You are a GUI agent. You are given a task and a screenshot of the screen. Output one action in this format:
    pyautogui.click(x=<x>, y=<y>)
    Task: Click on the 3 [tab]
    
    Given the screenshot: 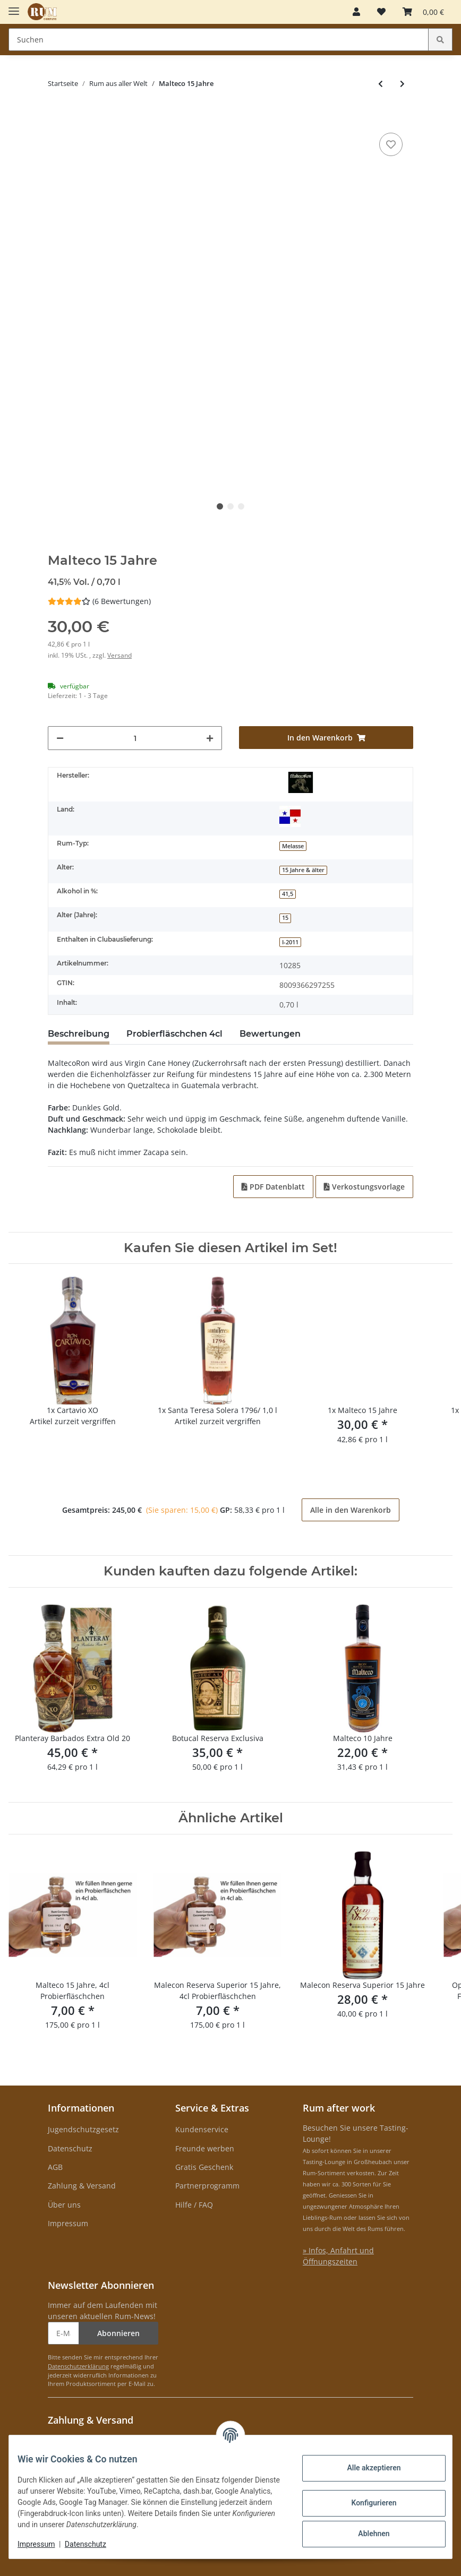 What is the action you would take?
    pyautogui.click(x=241, y=506)
    